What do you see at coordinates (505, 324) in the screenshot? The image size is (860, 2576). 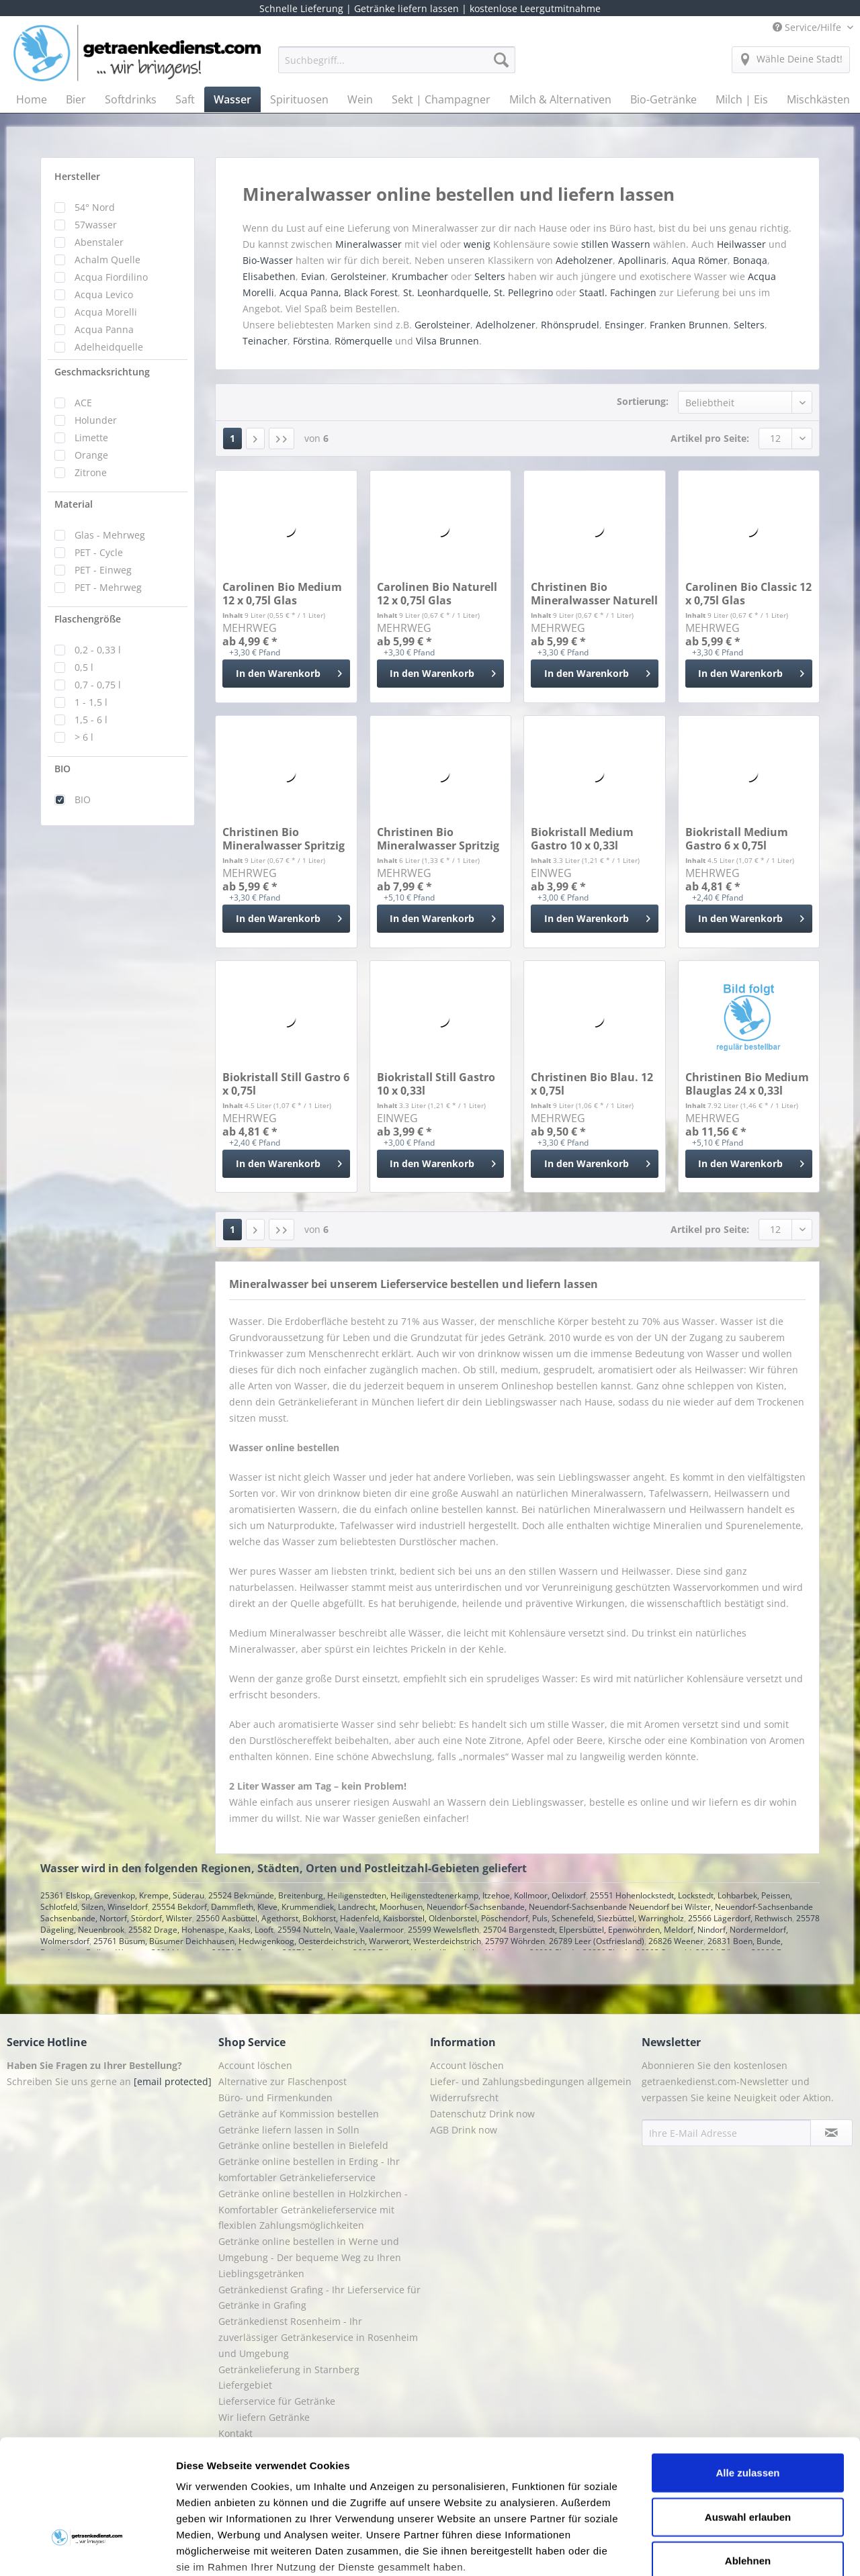 I see `Adelholzener` at bounding box center [505, 324].